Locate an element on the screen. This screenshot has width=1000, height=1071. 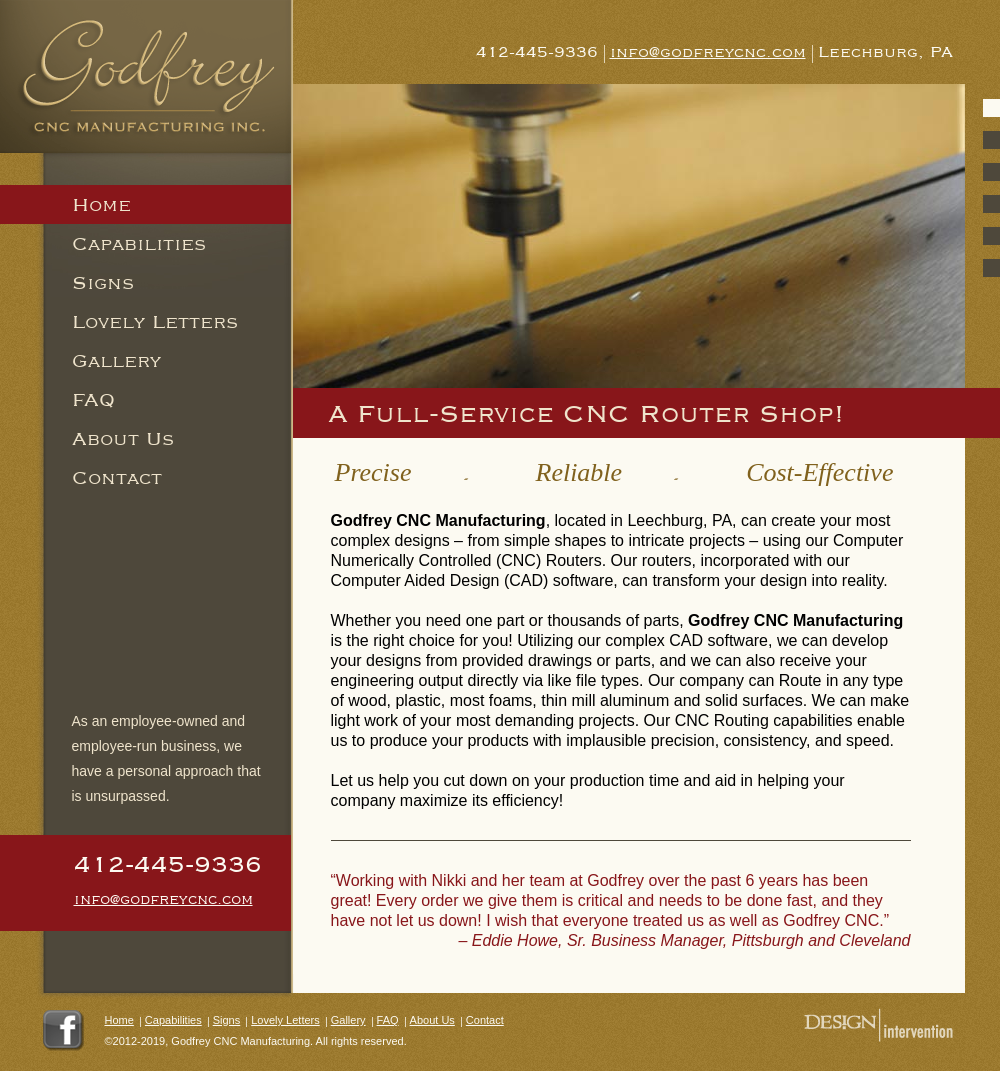
info@godfreycnc.com is located at coordinates (163, 898).